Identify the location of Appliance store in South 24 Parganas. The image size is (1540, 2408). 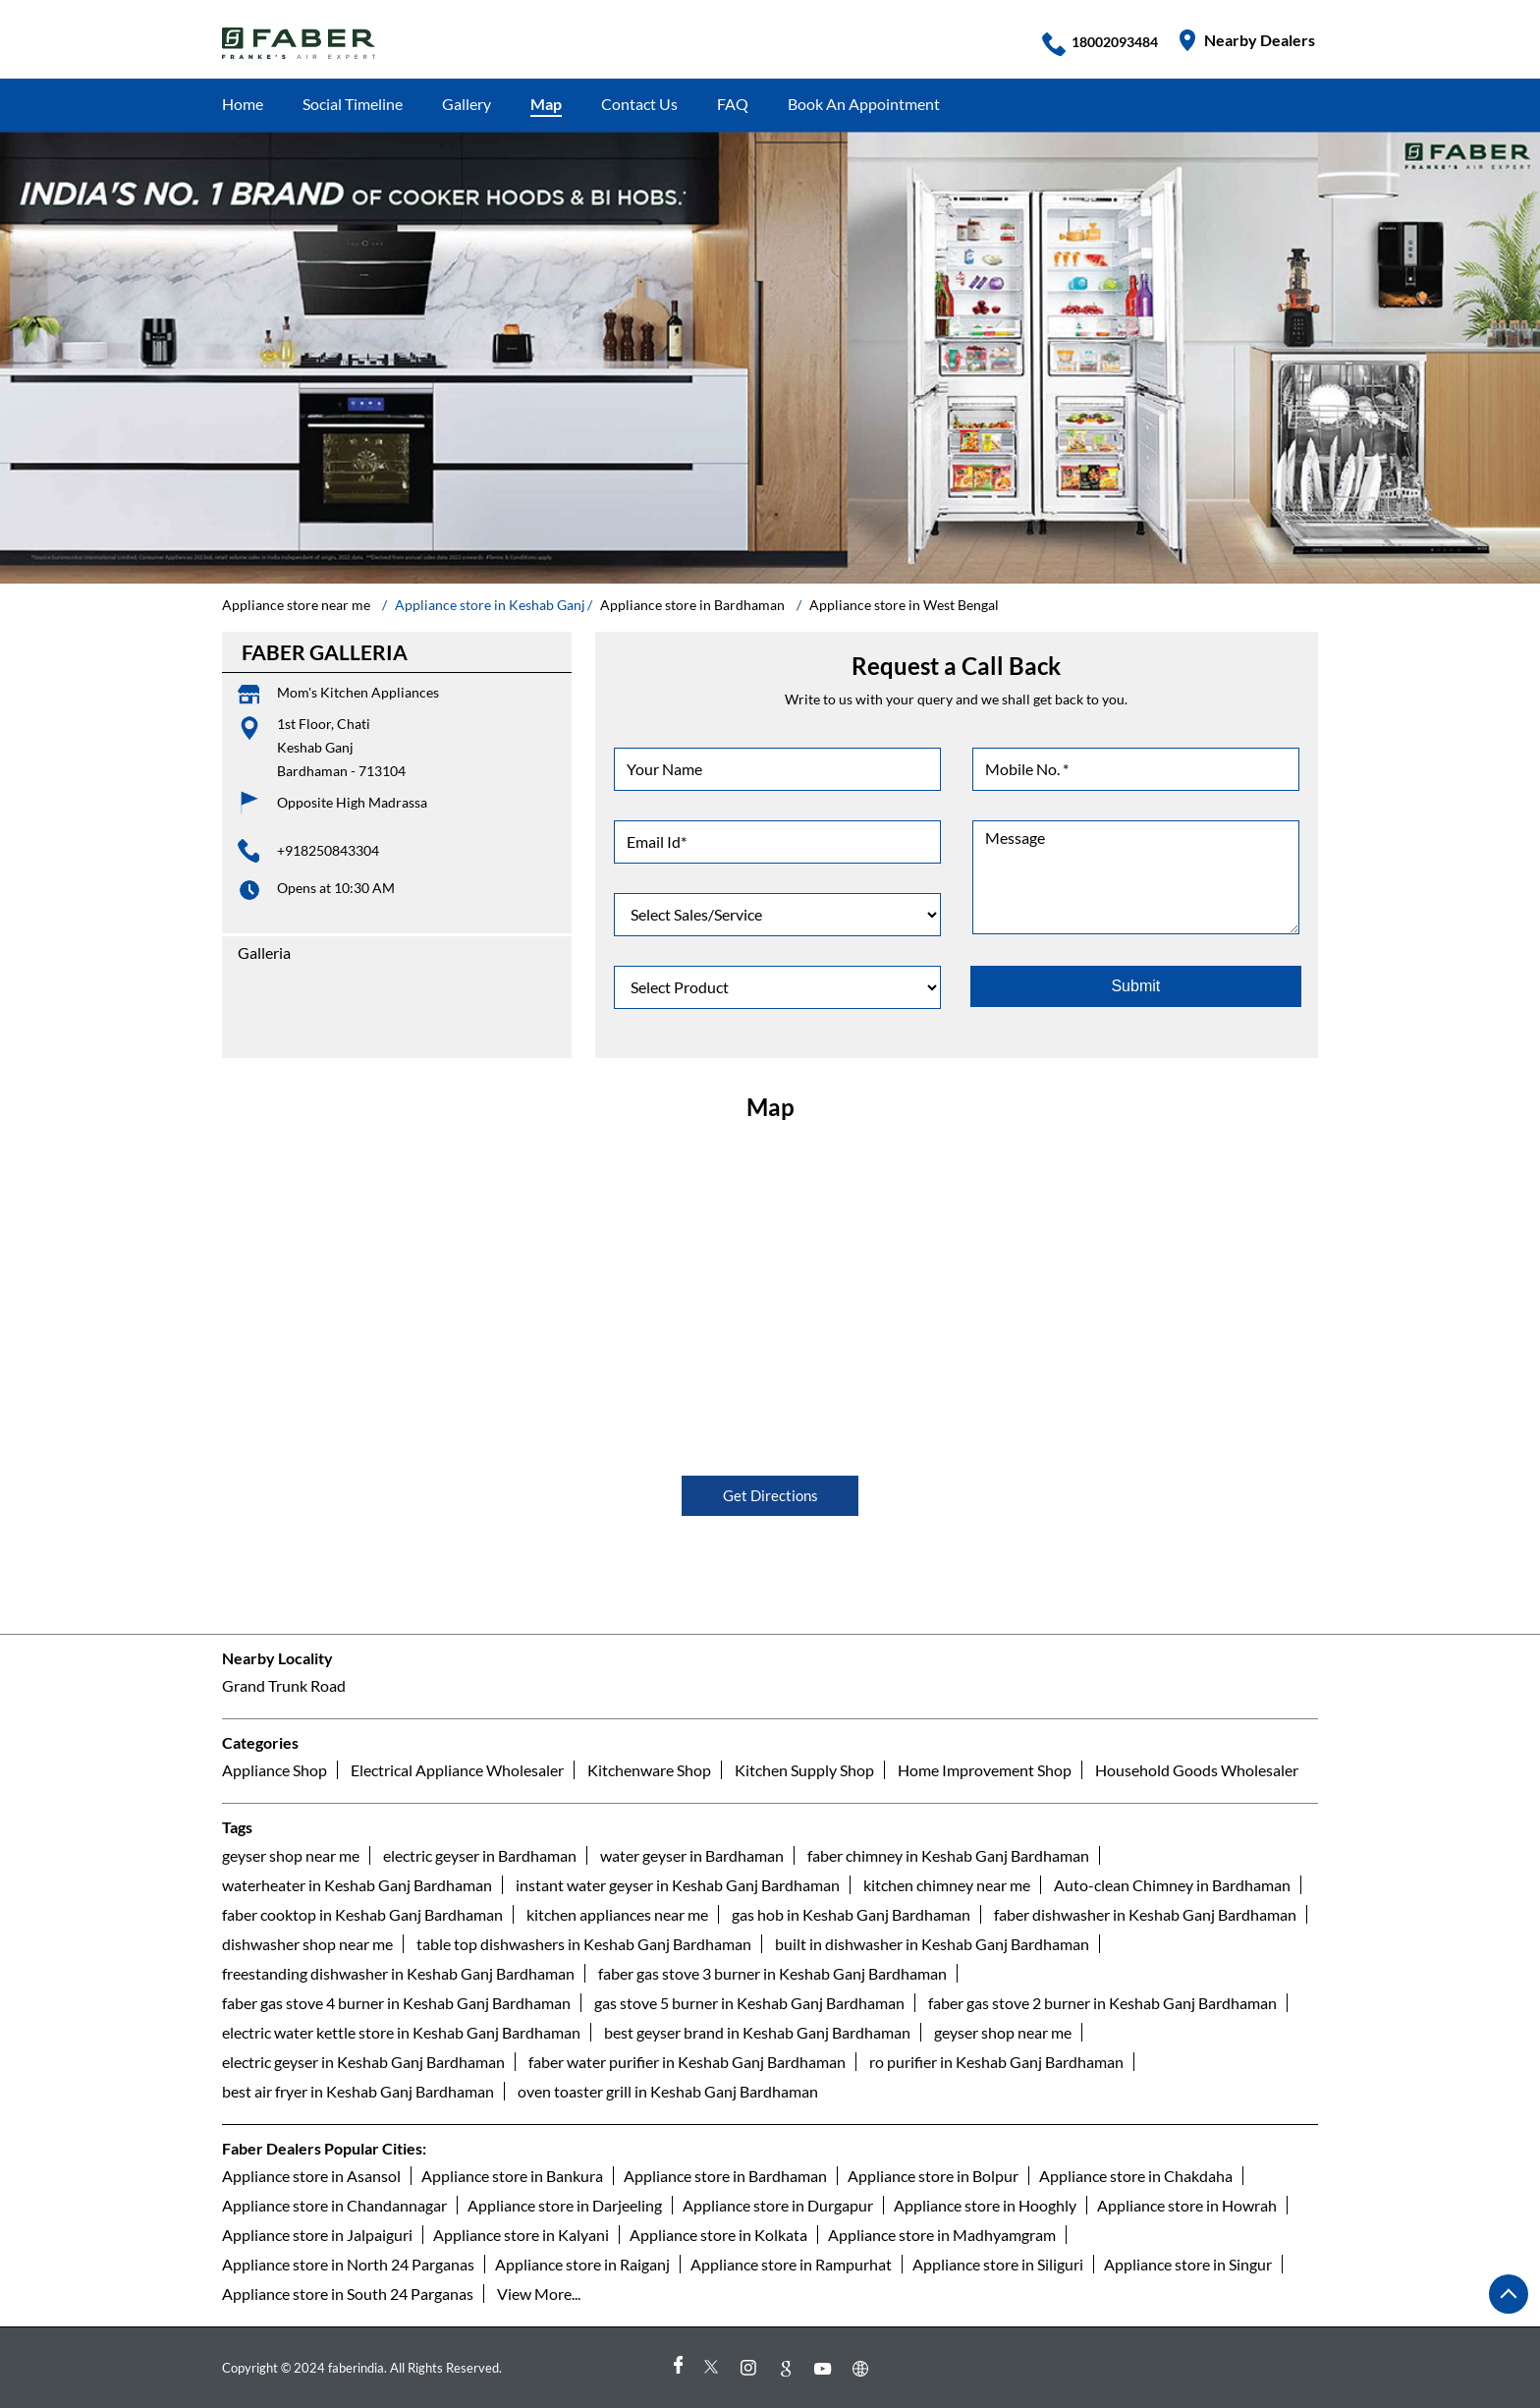
(347, 2293).